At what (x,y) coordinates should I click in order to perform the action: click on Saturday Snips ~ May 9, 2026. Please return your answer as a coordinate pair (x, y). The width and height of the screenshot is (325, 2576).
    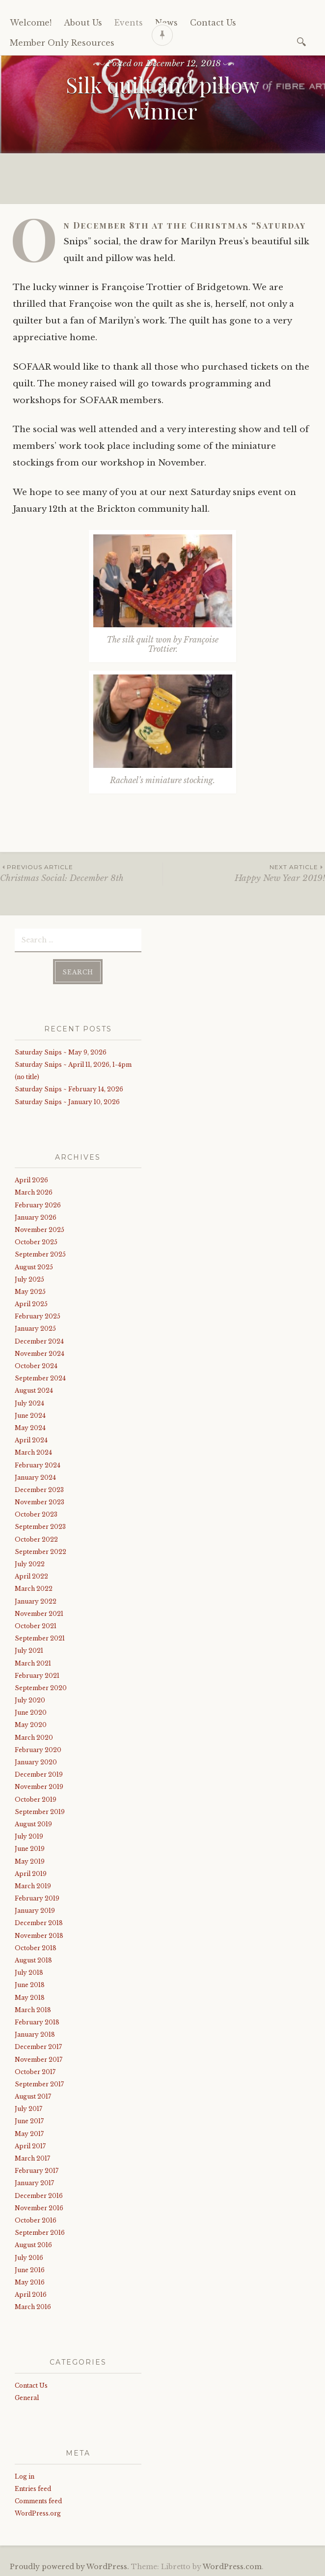
    Looking at the image, I should click on (61, 1051).